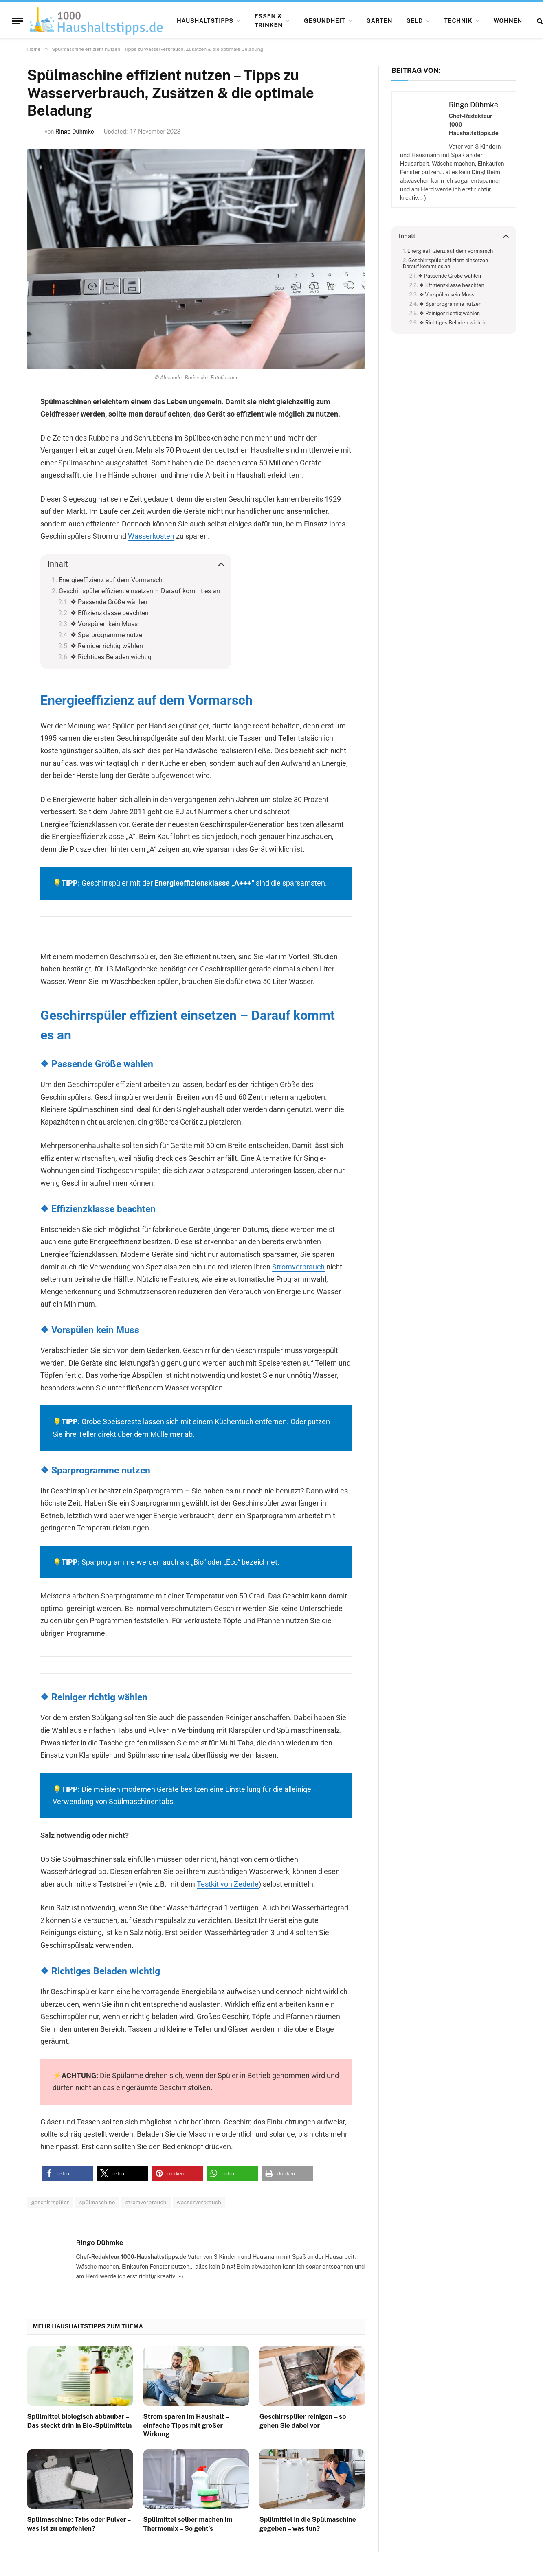 The height and width of the screenshot is (2576, 543). I want to click on Spülmittel selber machen im Thermomix – So geht’s, so click(188, 2524).